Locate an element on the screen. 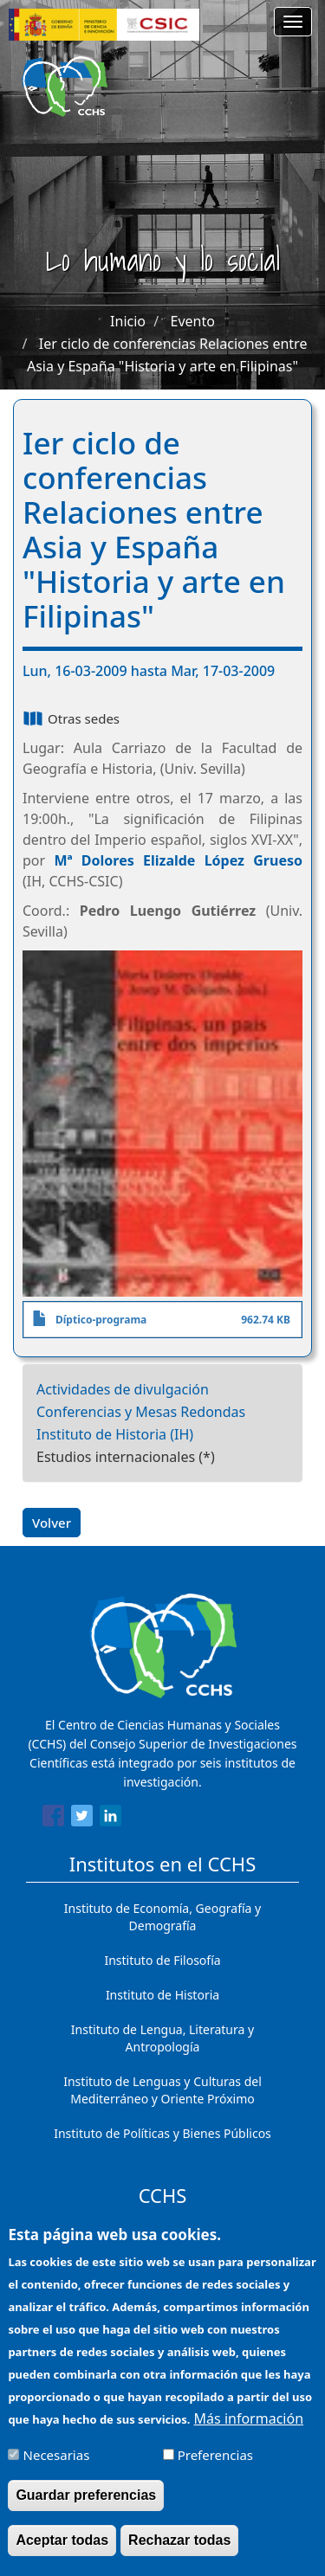  Díptico-programa is located at coordinates (100, 1319).